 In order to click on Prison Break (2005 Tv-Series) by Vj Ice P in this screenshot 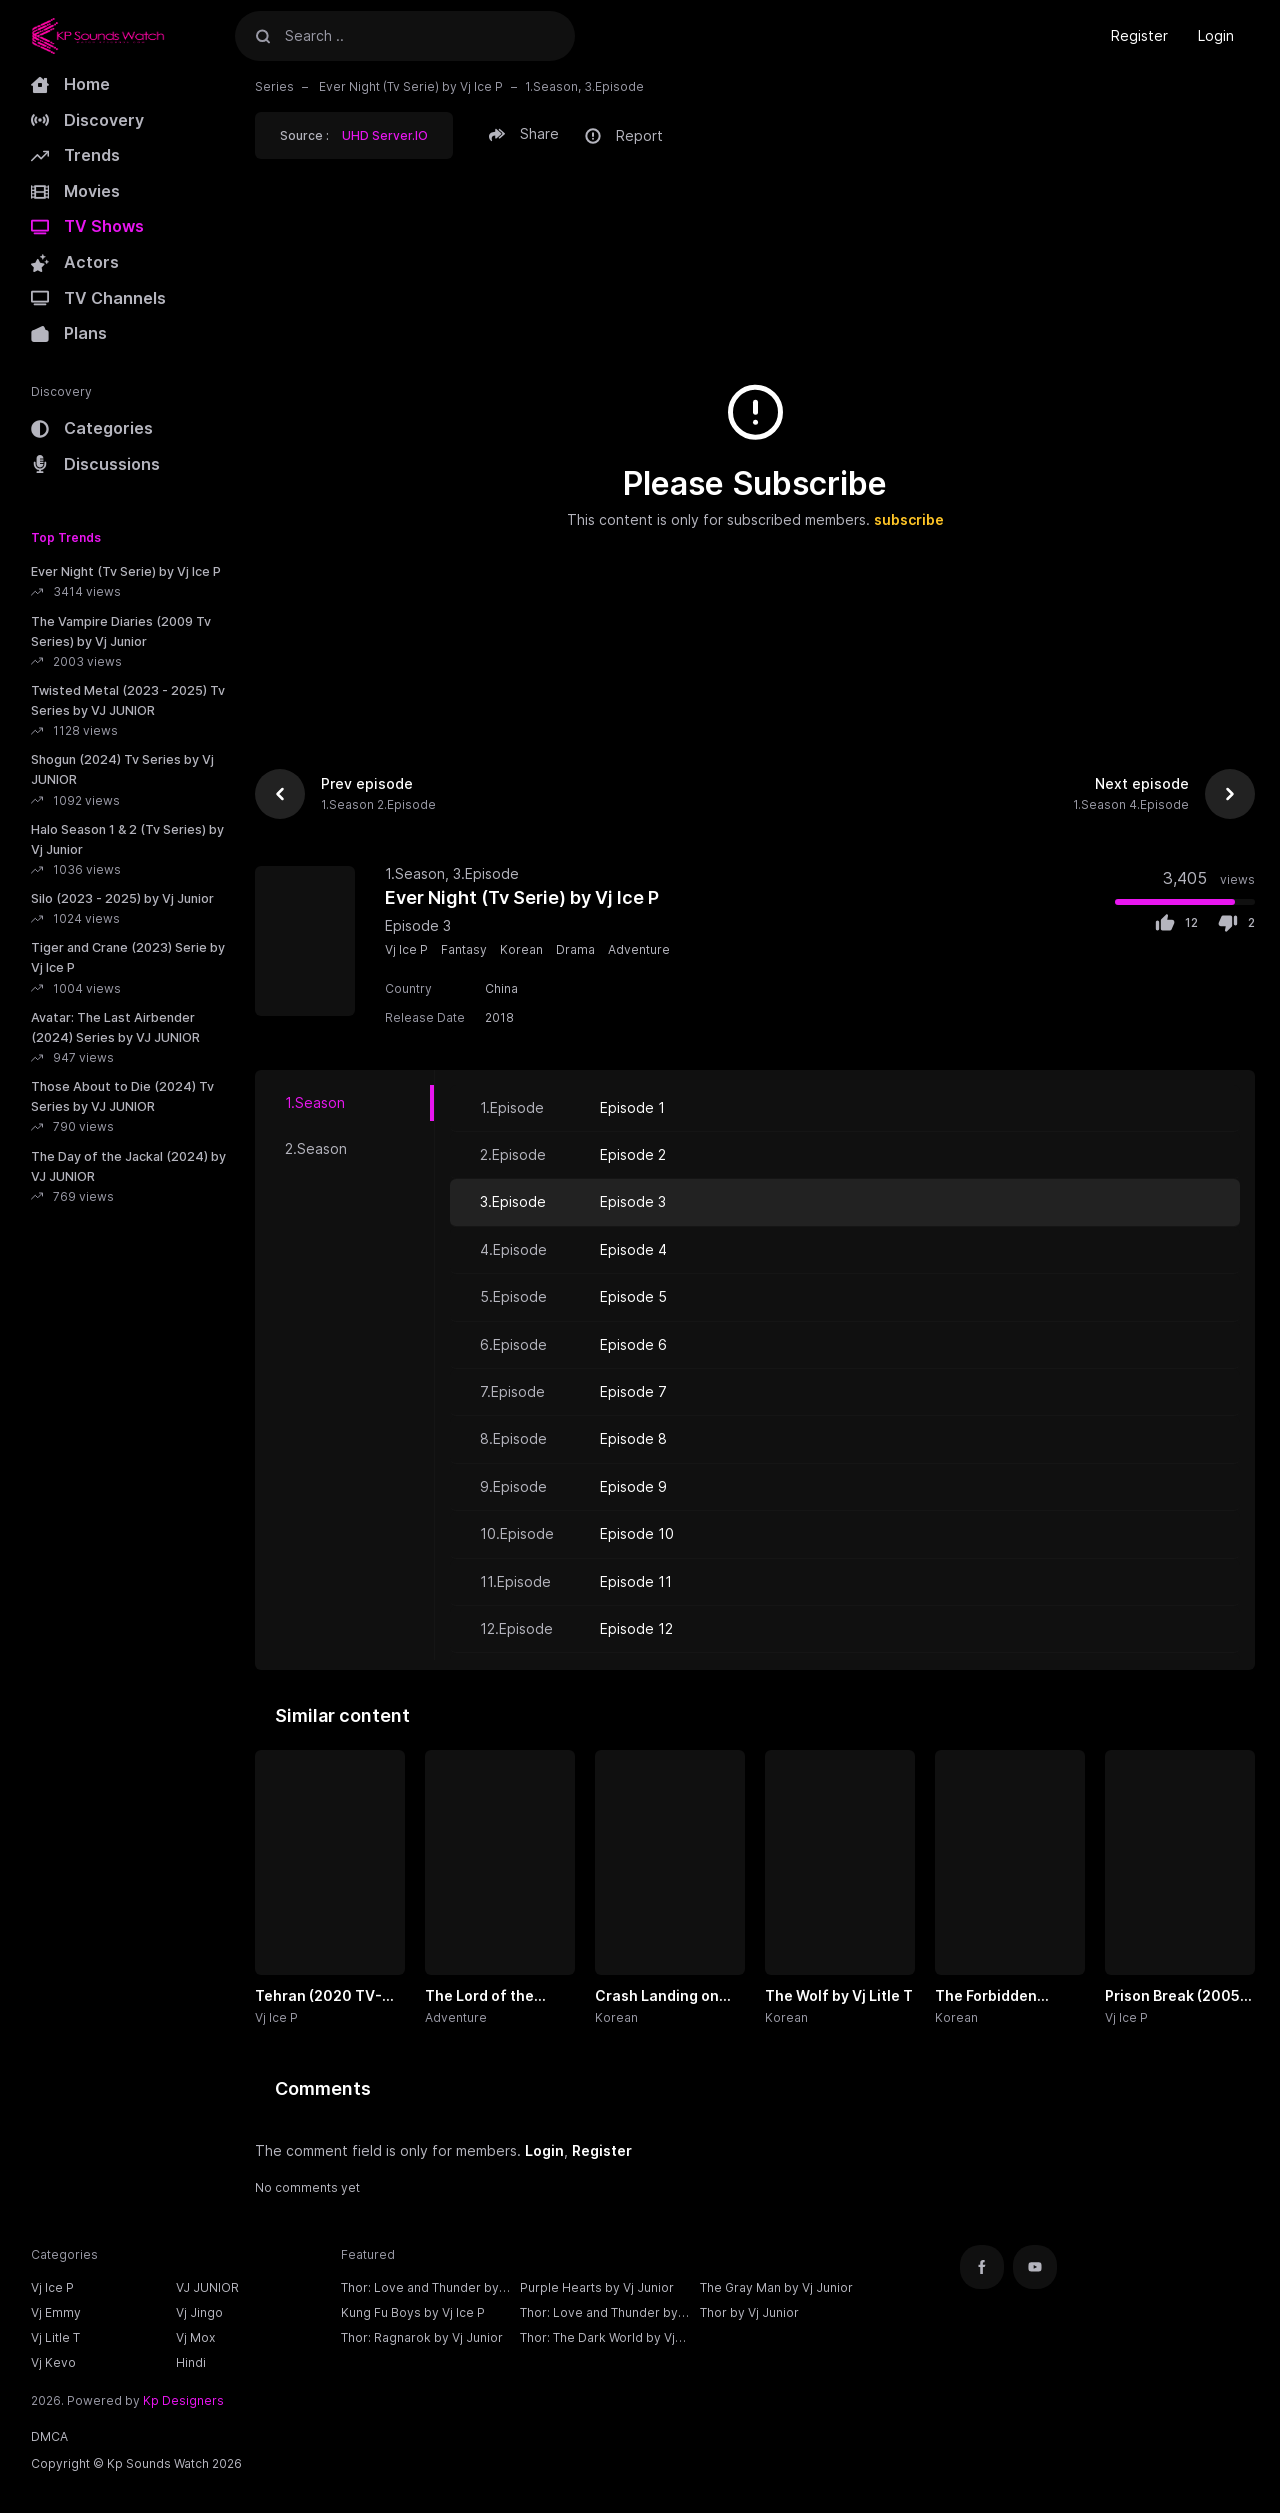, I will do `click(1178, 1997)`.